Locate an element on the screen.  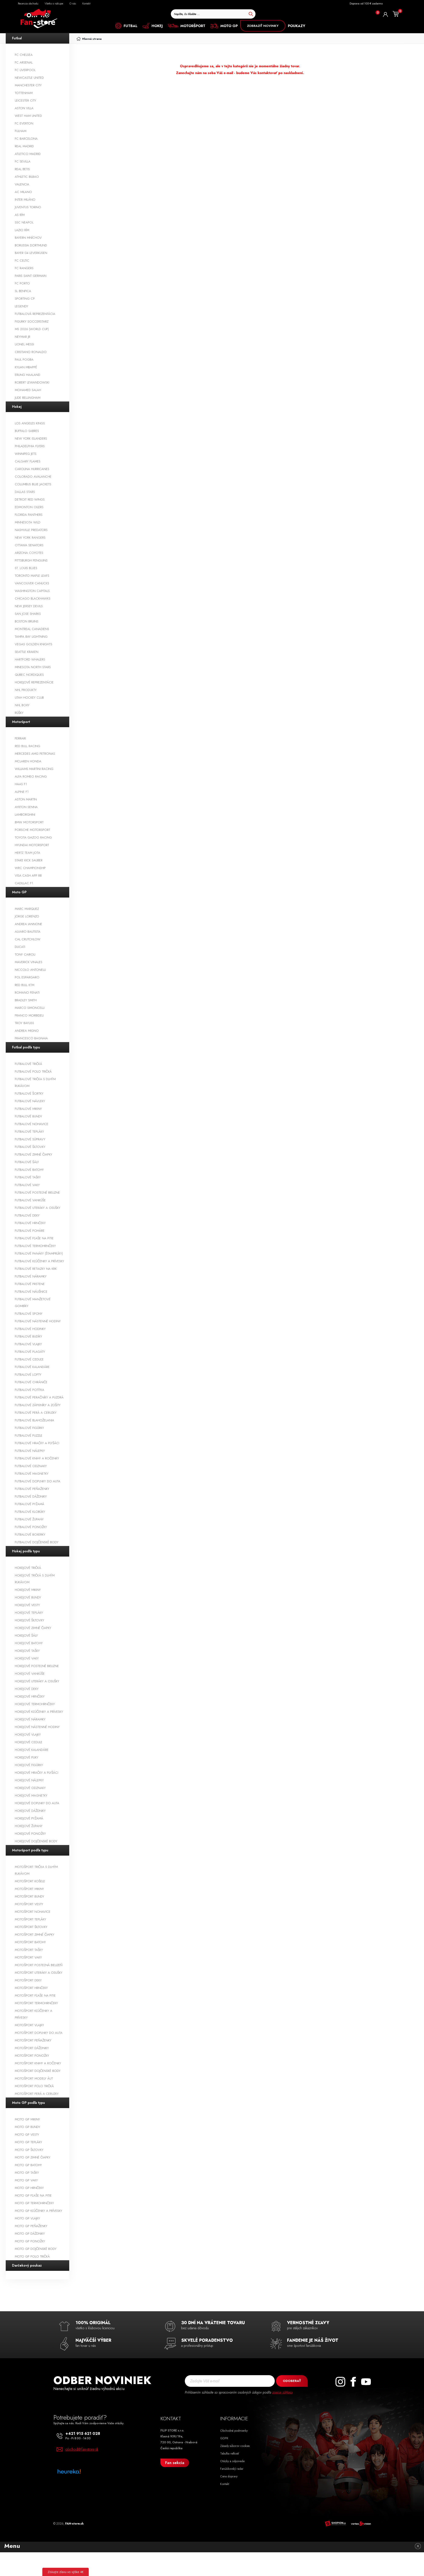
Hokejové nástenné hodiny is located at coordinates (37, 1727).